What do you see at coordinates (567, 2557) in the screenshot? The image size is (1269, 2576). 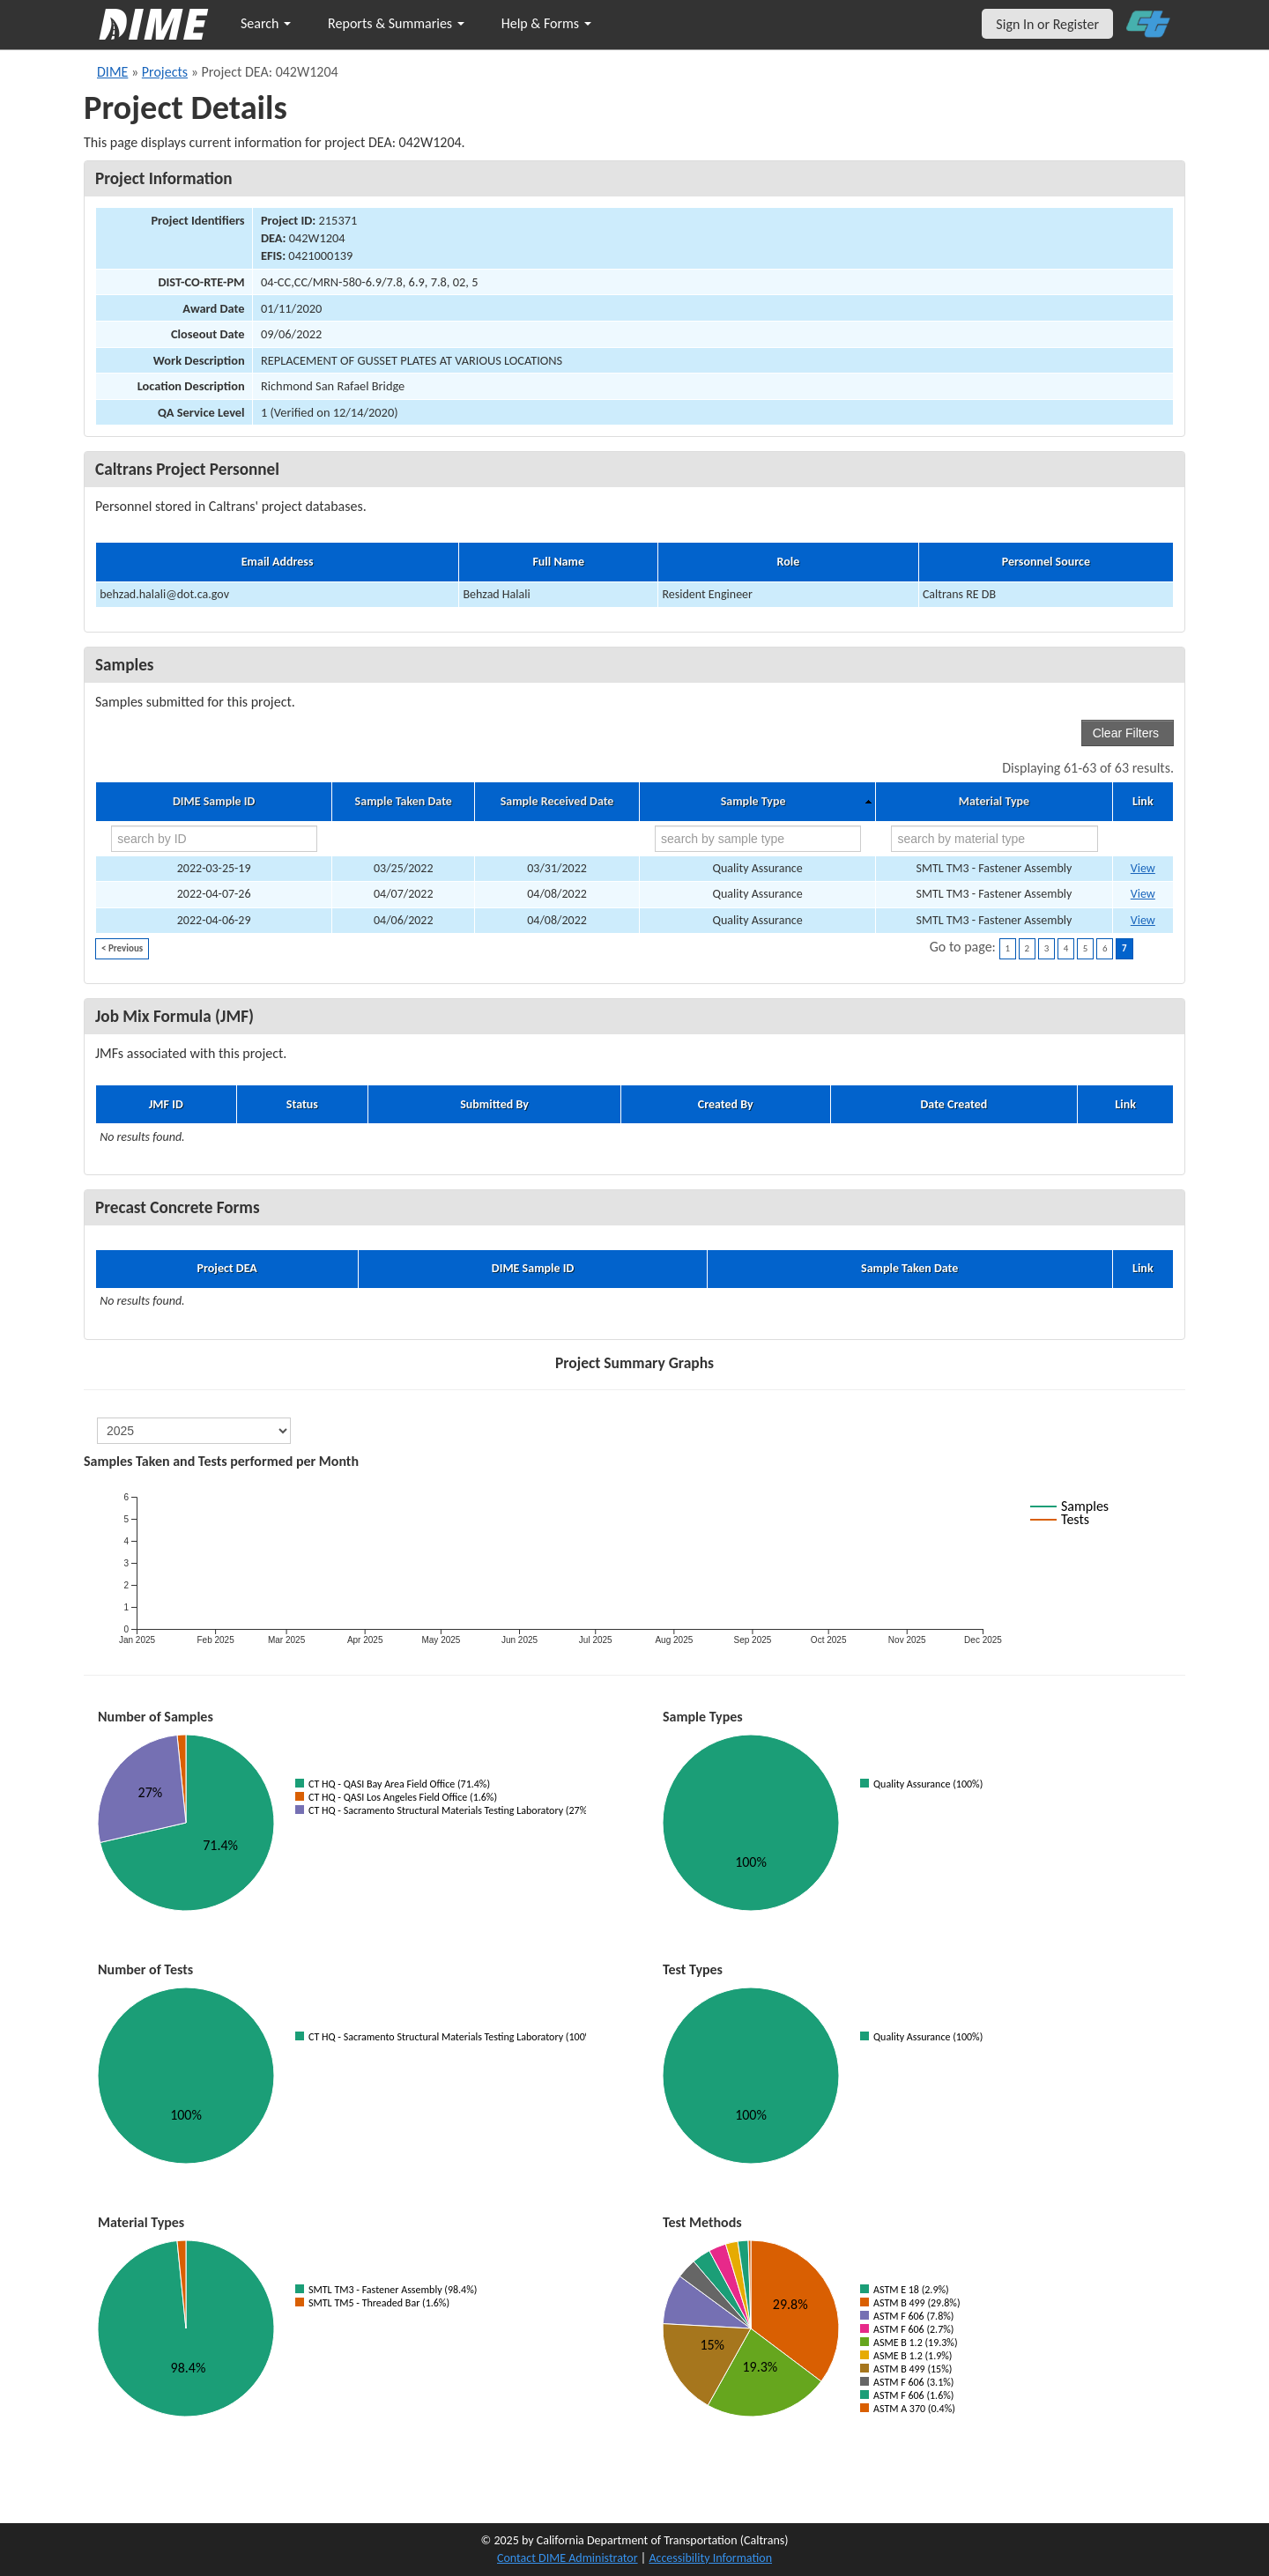 I see `Contact DIME Administrator` at bounding box center [567, 2557].